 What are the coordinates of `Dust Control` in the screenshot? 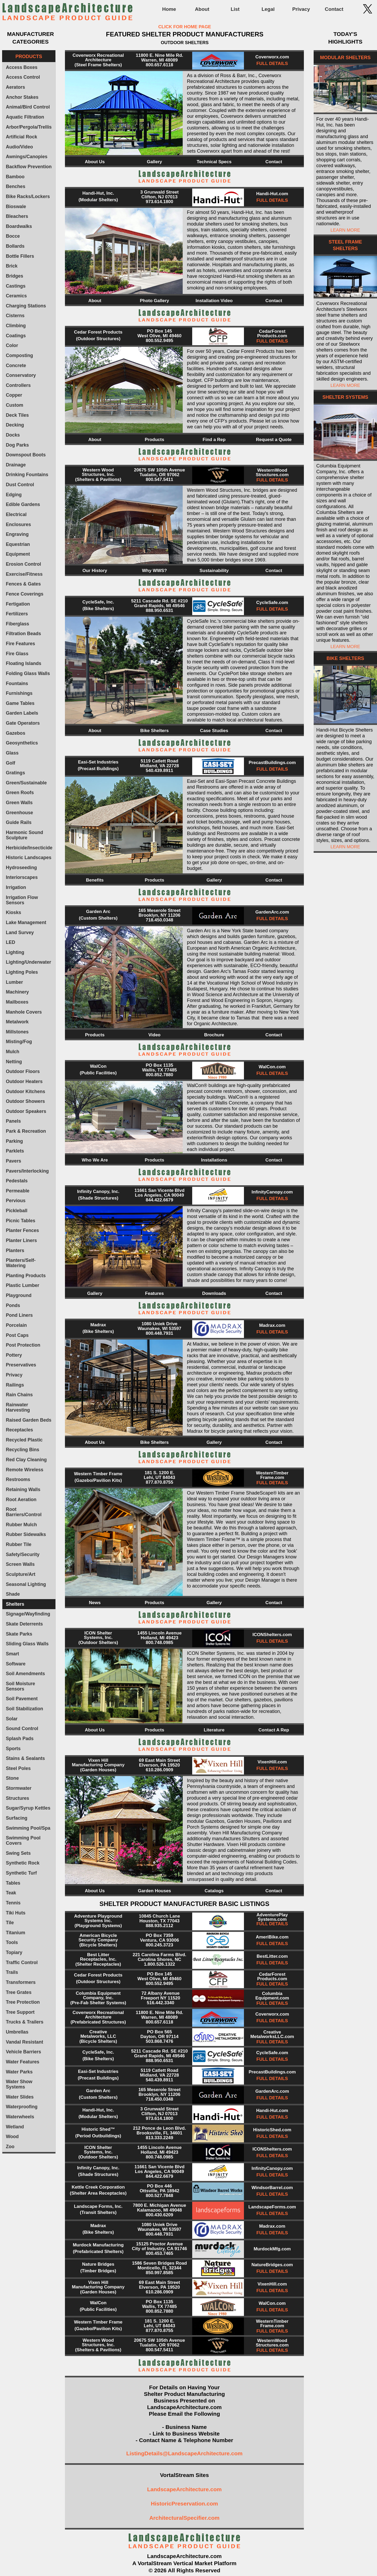 It's located at (20, 484).